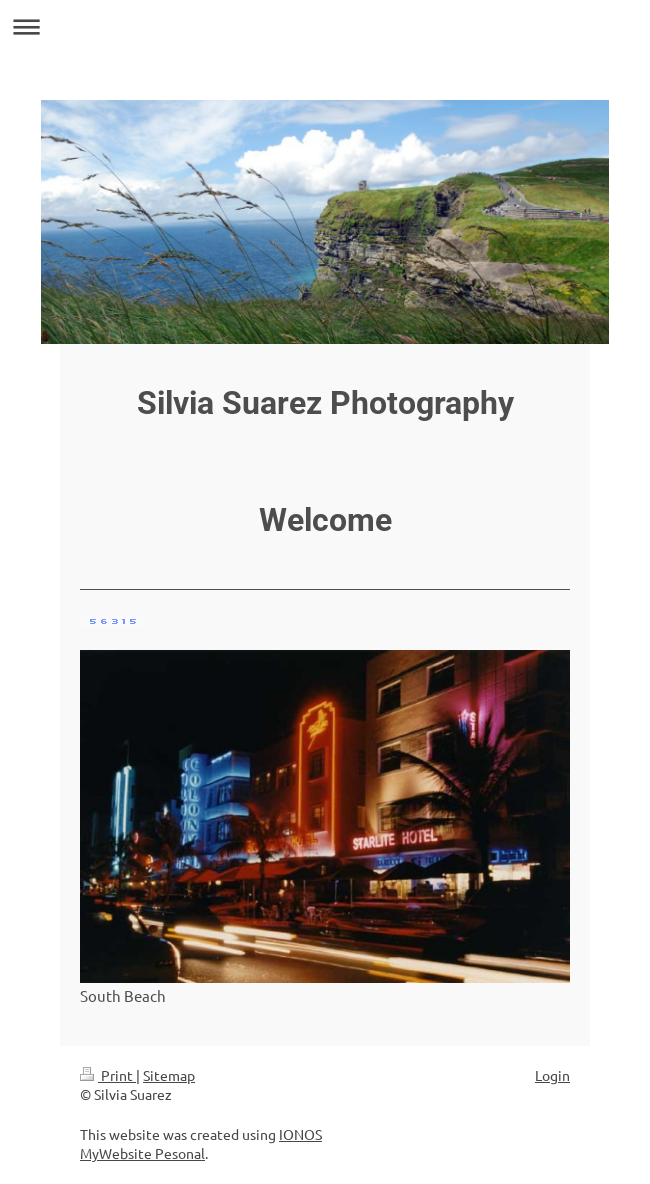 The height and width of the screenshot is (1184, 650). What do you see at coordinates (201, 1144) in the screenshot?
I see `IONOS MyWebsite Pesonal` at bounding box center [201, 1144].